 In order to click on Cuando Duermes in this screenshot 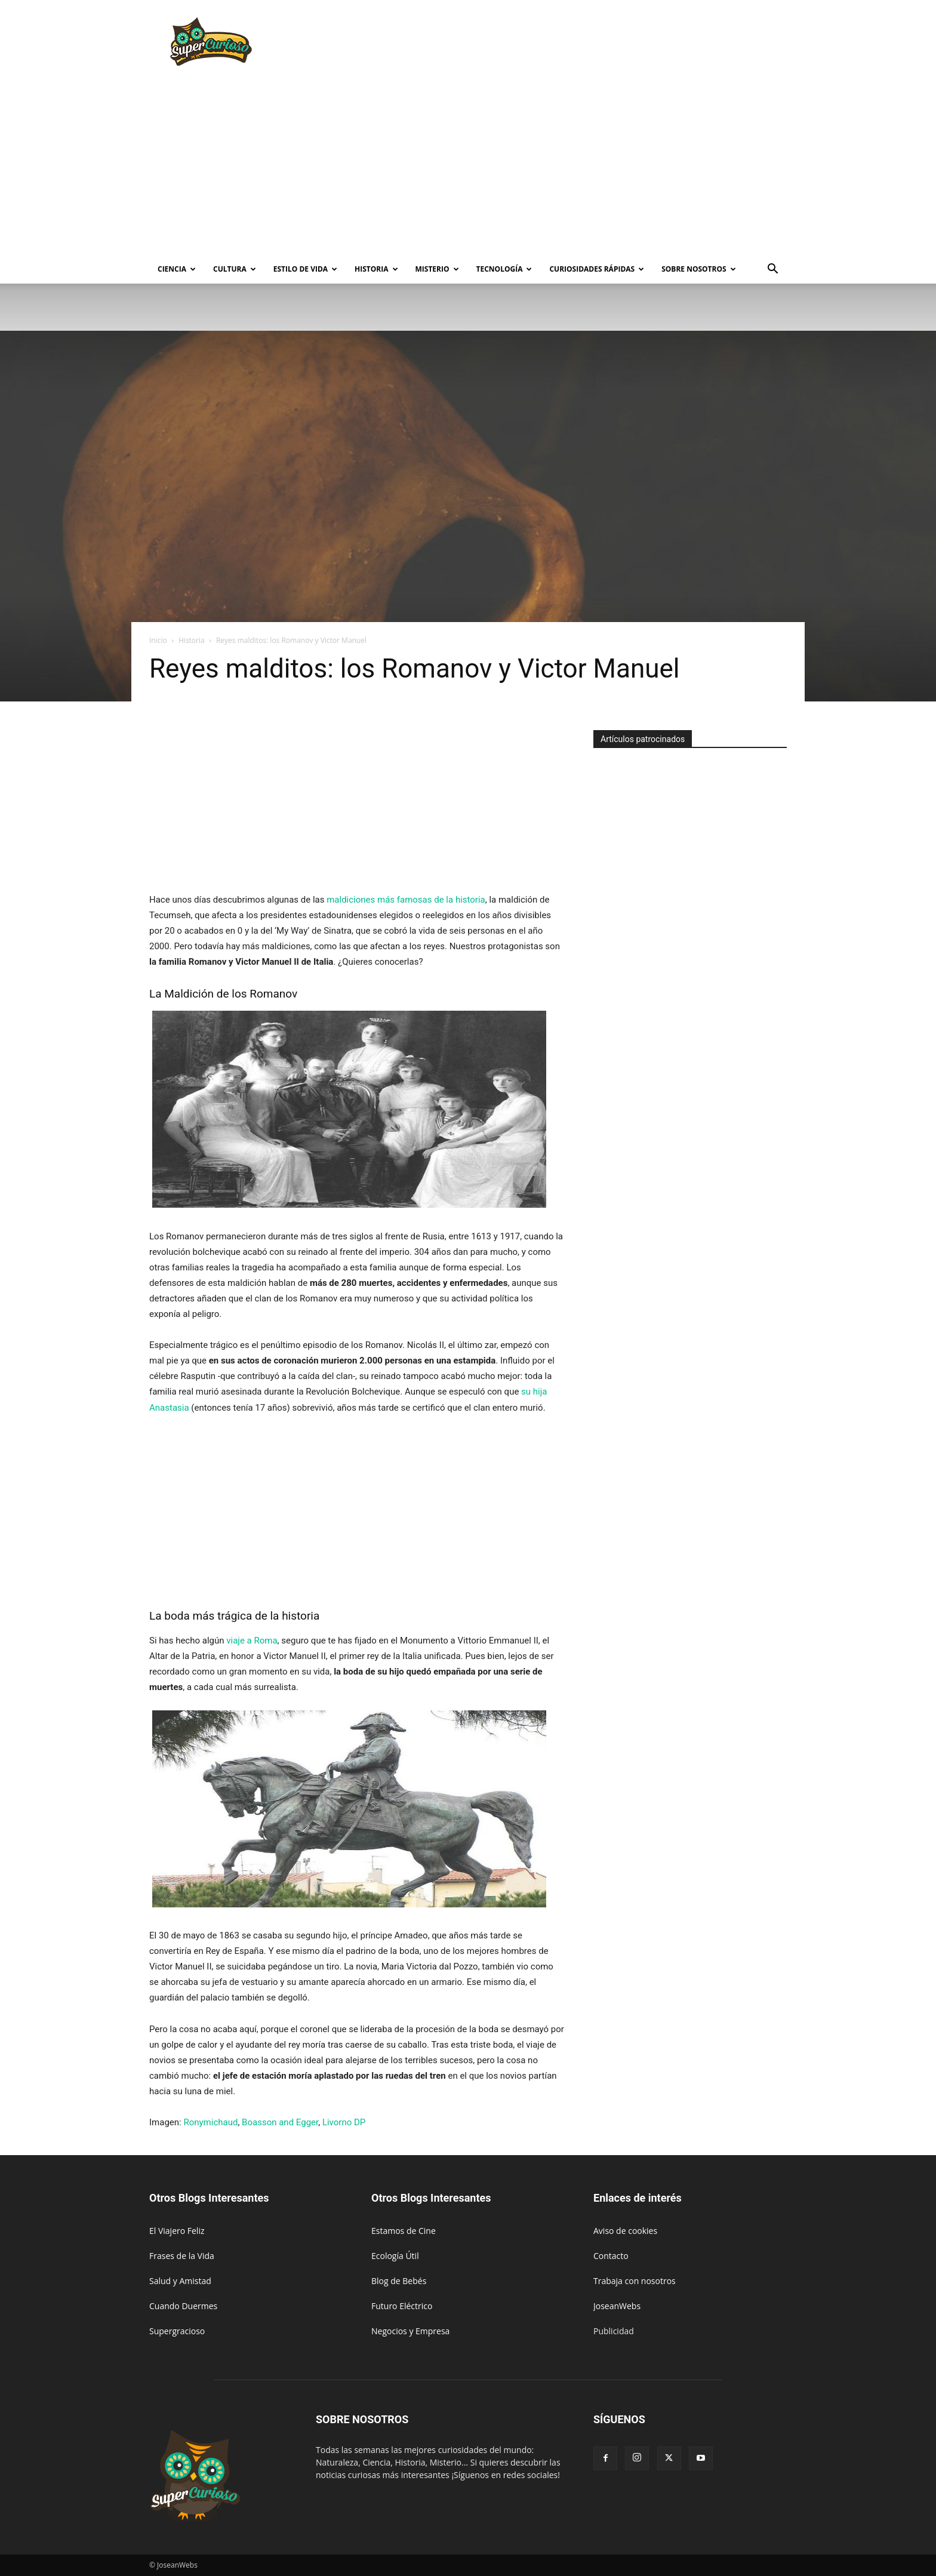, I will do `click(183, 2306)`.